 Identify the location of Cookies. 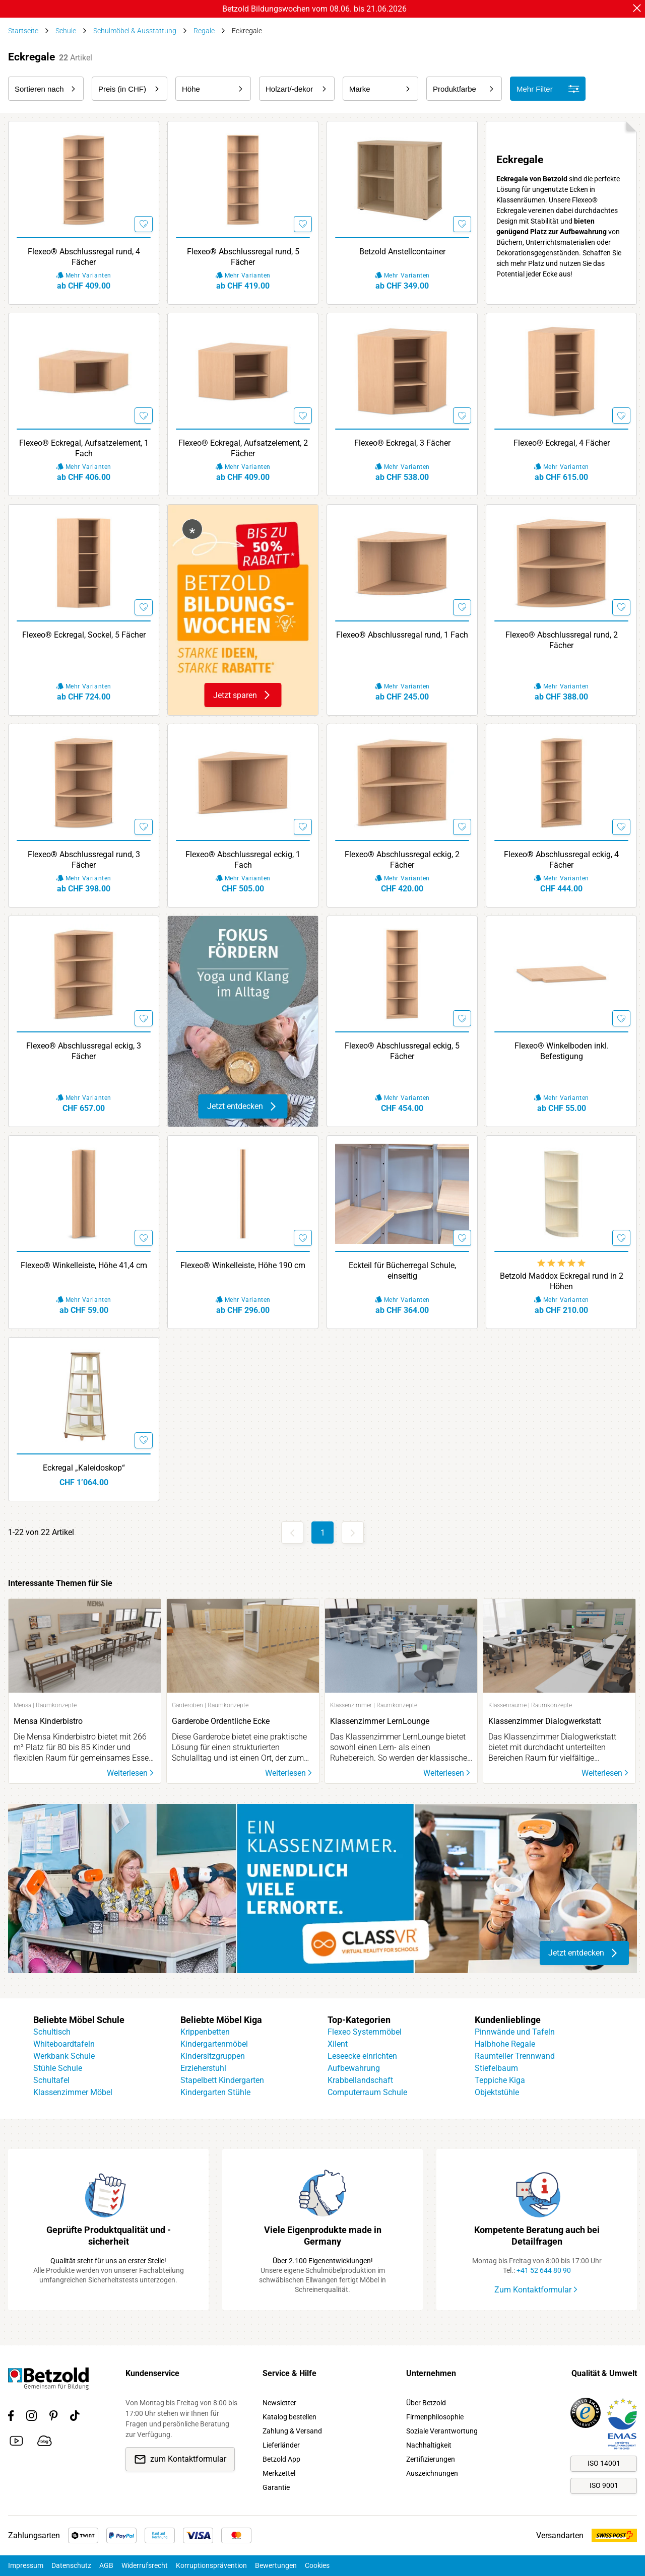
(317, 2565).